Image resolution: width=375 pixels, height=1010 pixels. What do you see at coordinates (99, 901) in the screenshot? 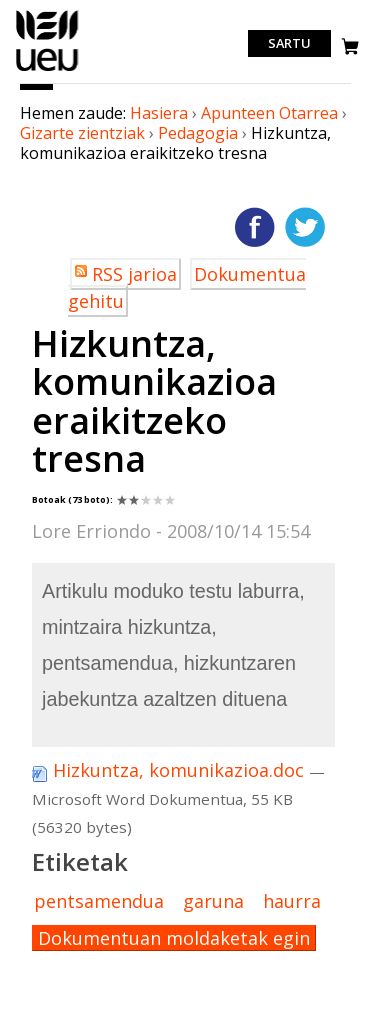
I see `pentsamendua` at bounding box center [99, 901].